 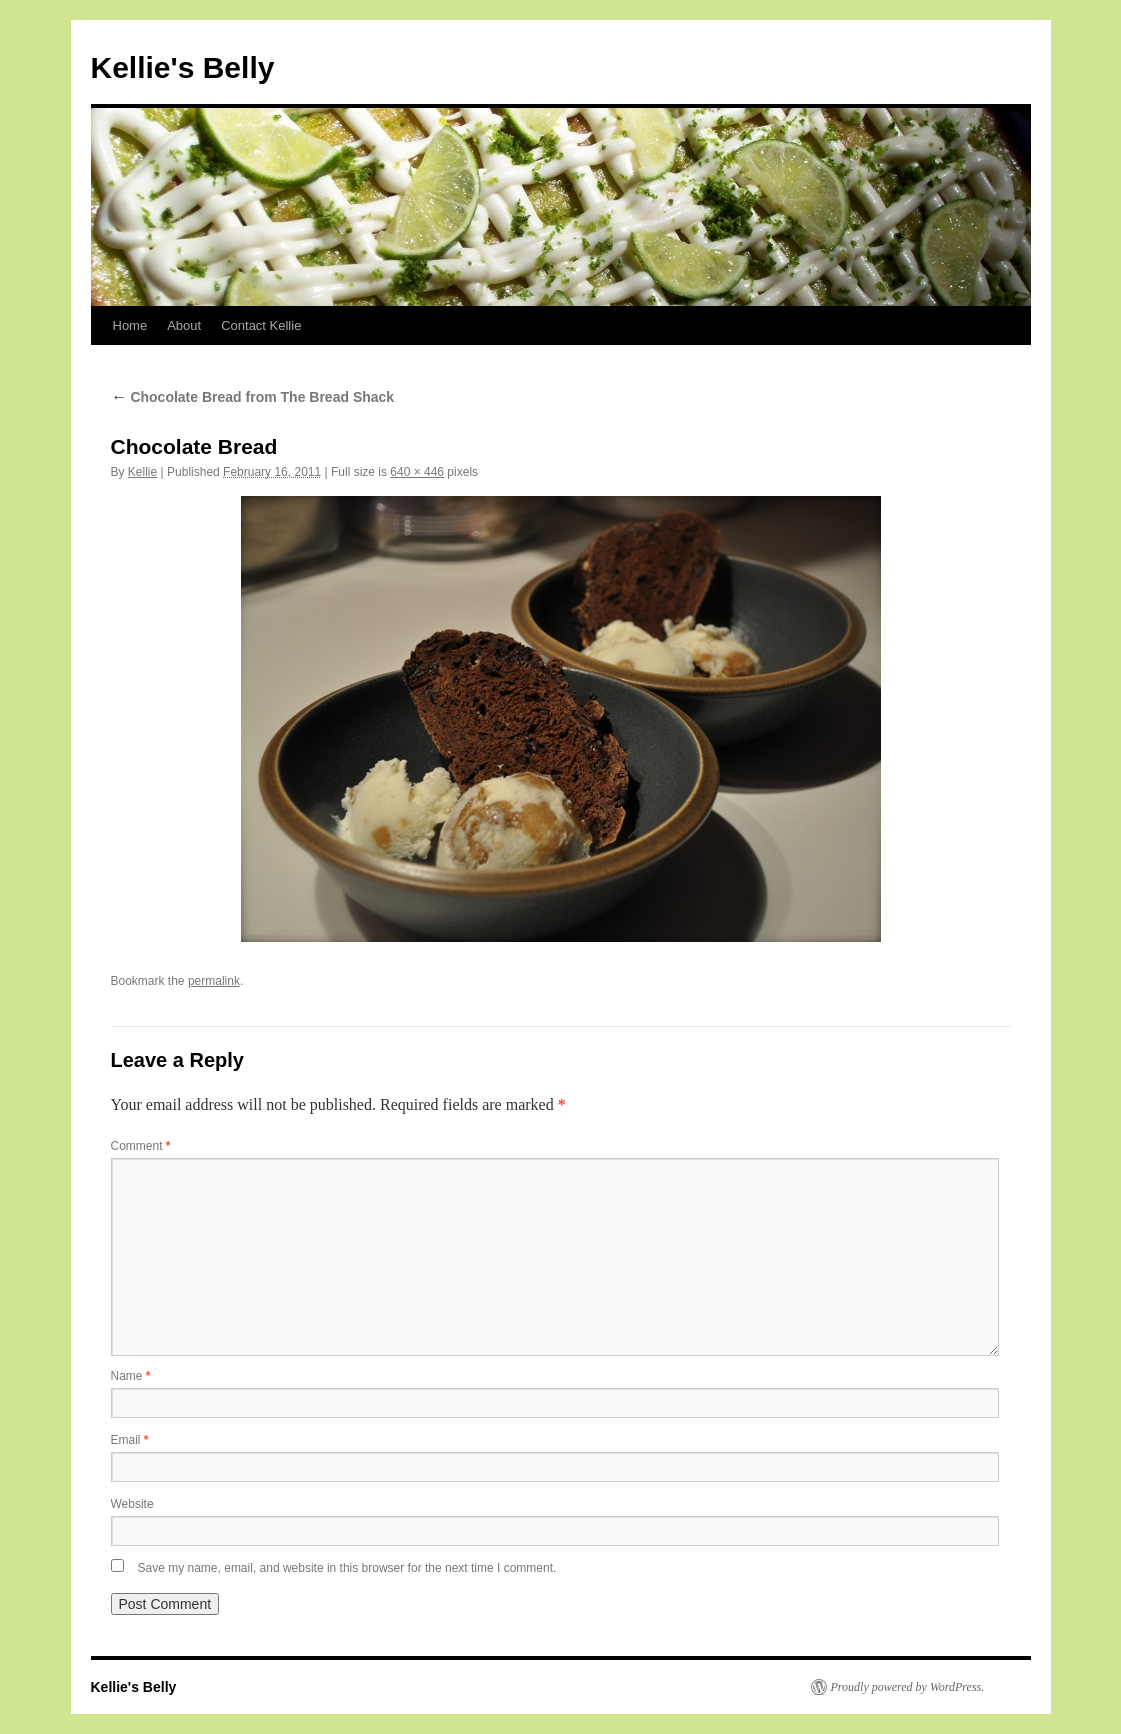 What do you see at coordinates (214, 981) in the screenshot?
I see `permalink` at bounding box center [214, 981].